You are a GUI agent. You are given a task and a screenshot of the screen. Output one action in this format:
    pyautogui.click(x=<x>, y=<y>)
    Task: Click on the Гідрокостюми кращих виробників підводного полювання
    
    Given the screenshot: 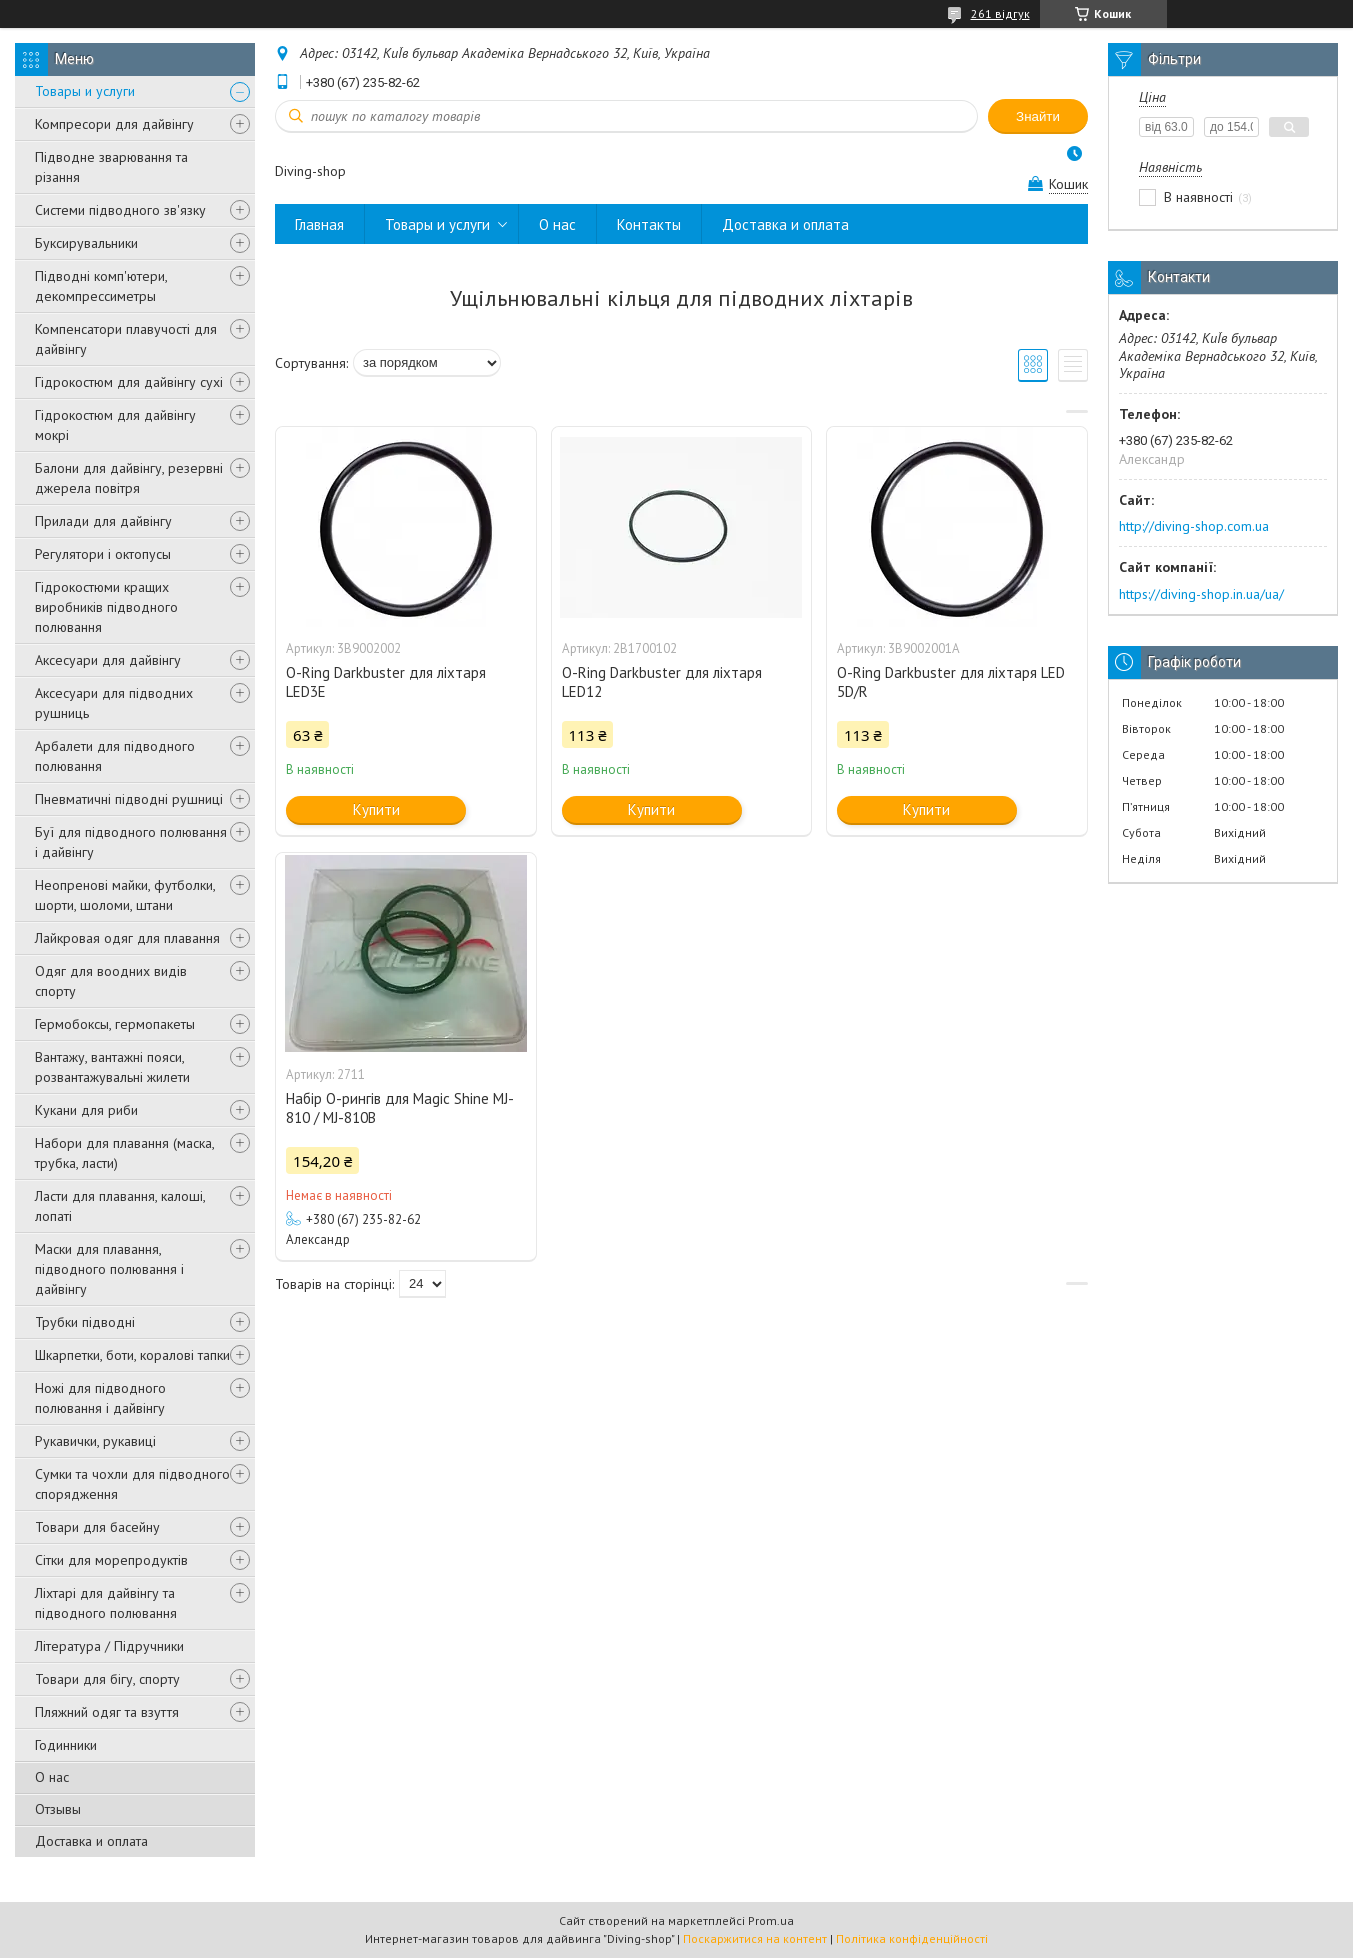 What is the action you would take?
    pyautogui.click(x=106, y=607)
    